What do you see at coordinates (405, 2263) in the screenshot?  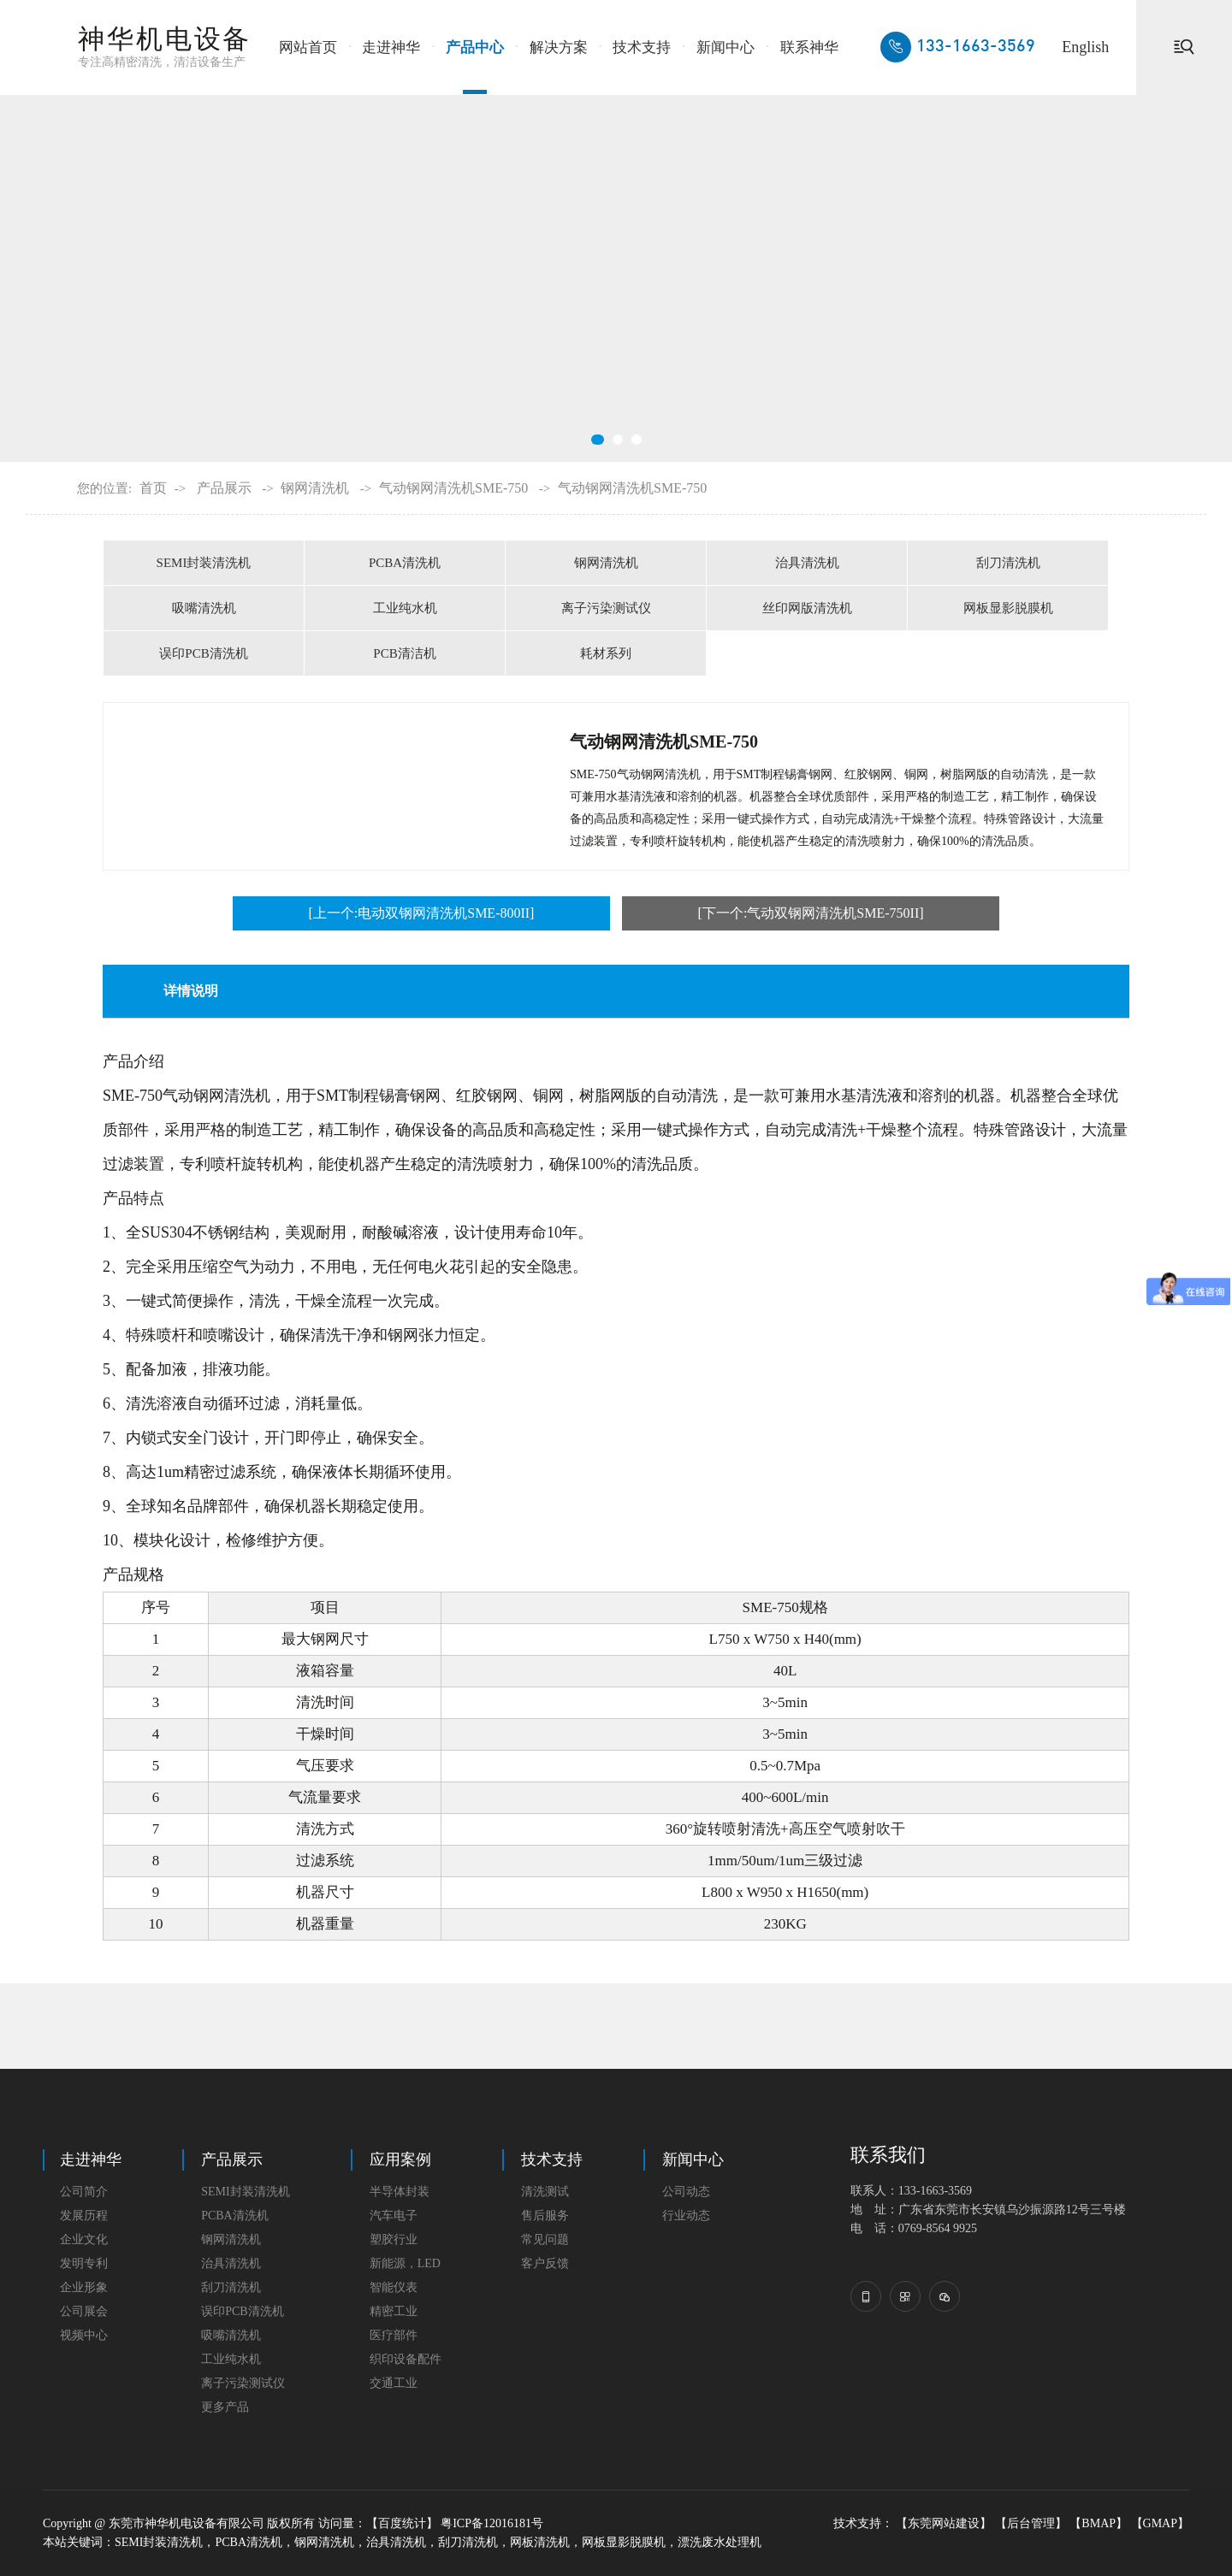 I see `新能源，LED` at bounding box center [405, 2263].